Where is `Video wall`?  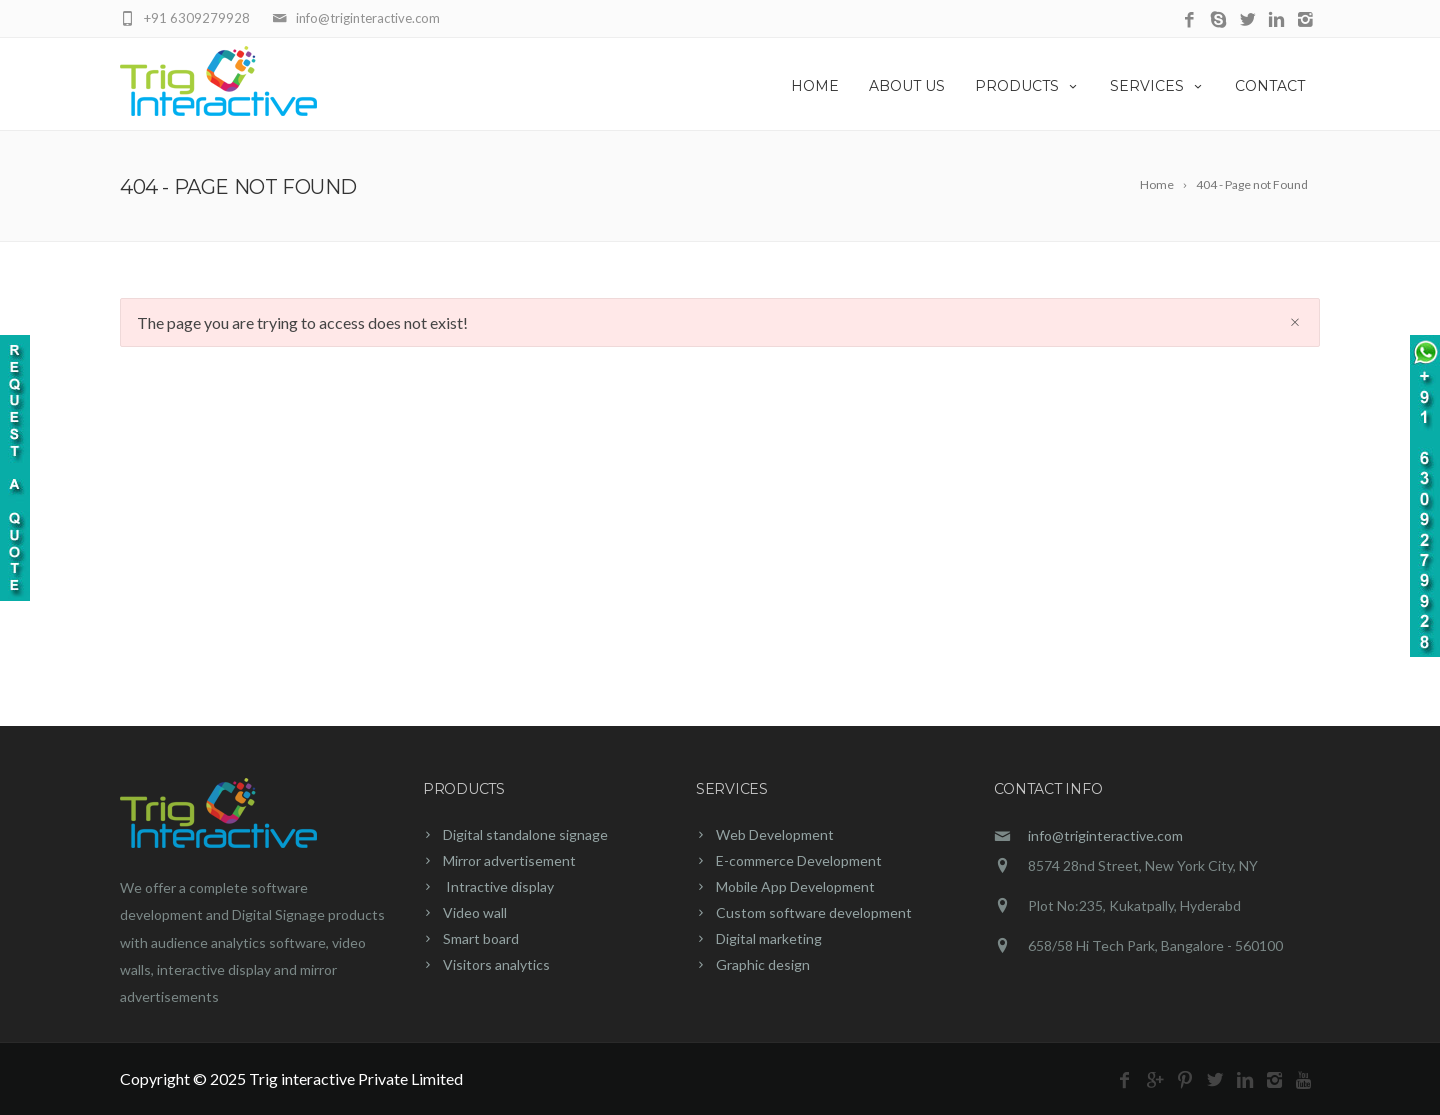 Video wall is located at coordinates (475, 912).